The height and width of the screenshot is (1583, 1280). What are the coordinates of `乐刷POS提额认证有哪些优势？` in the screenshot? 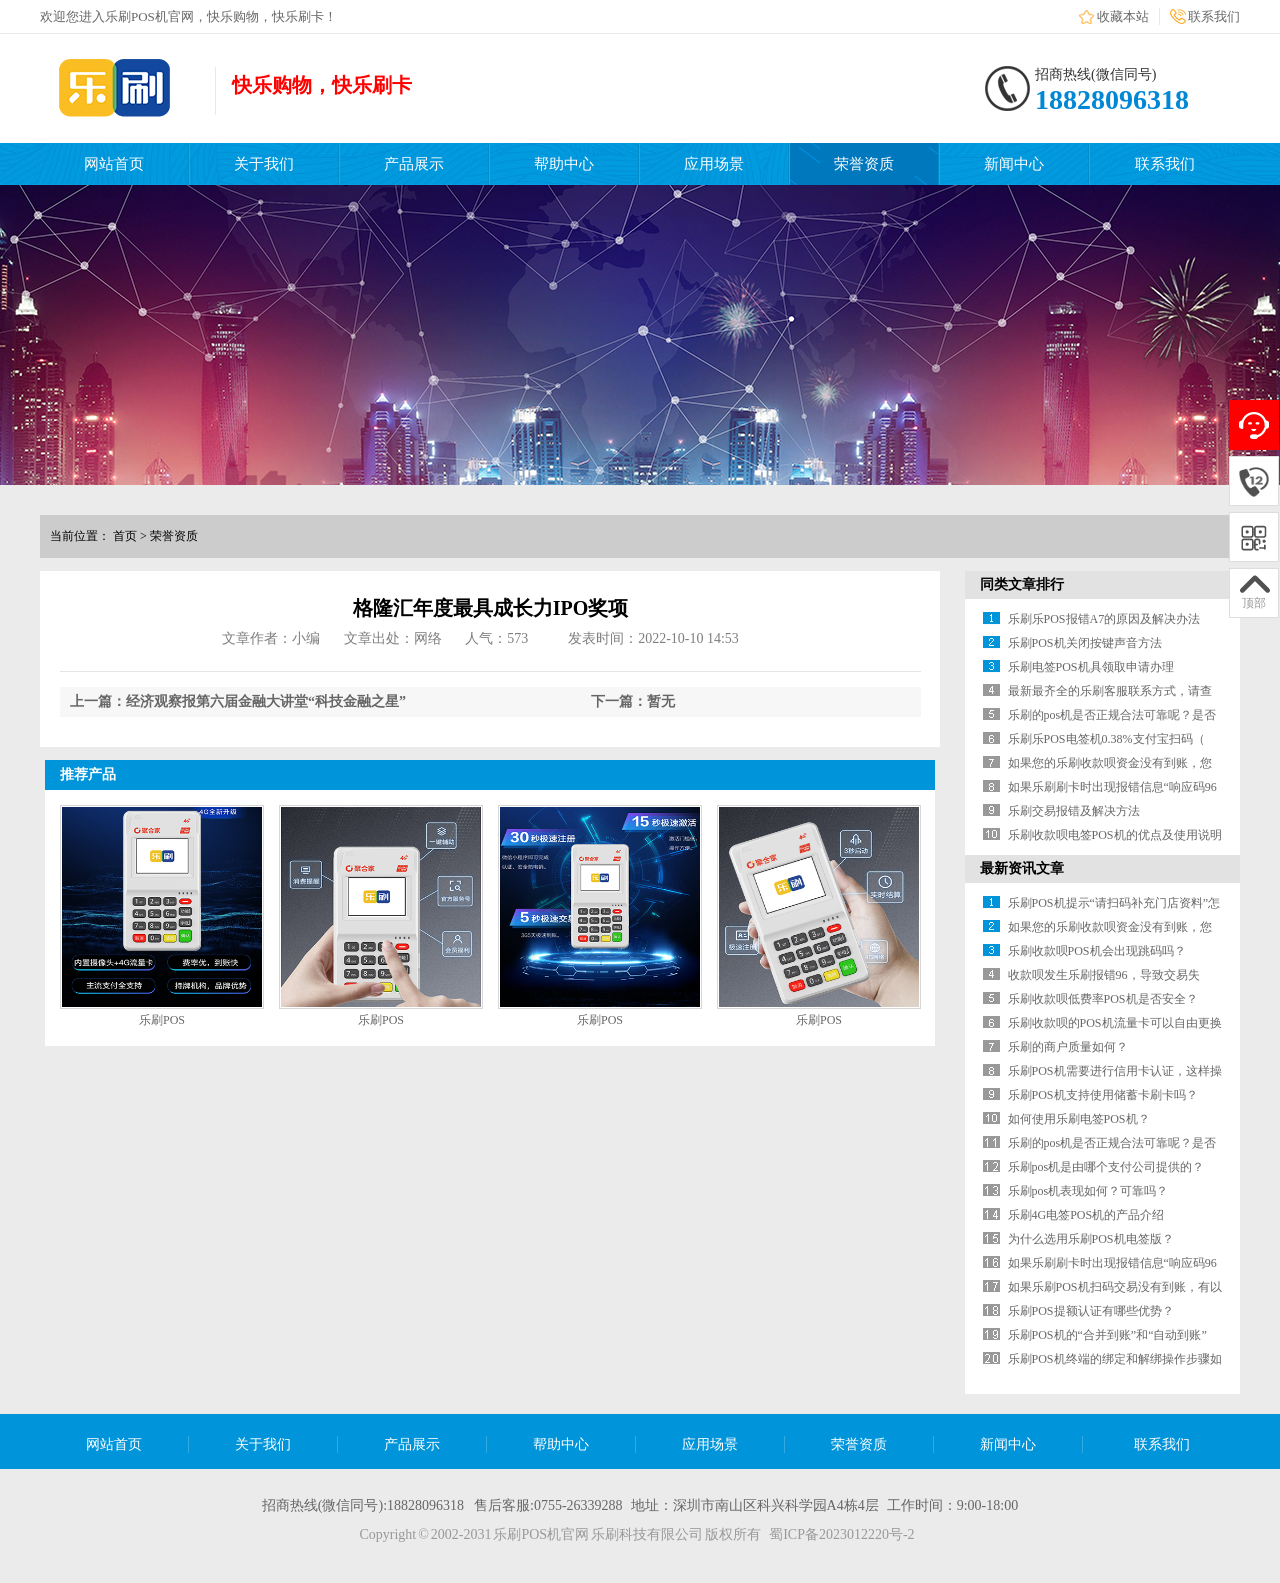 It's located at (1091, 1311).